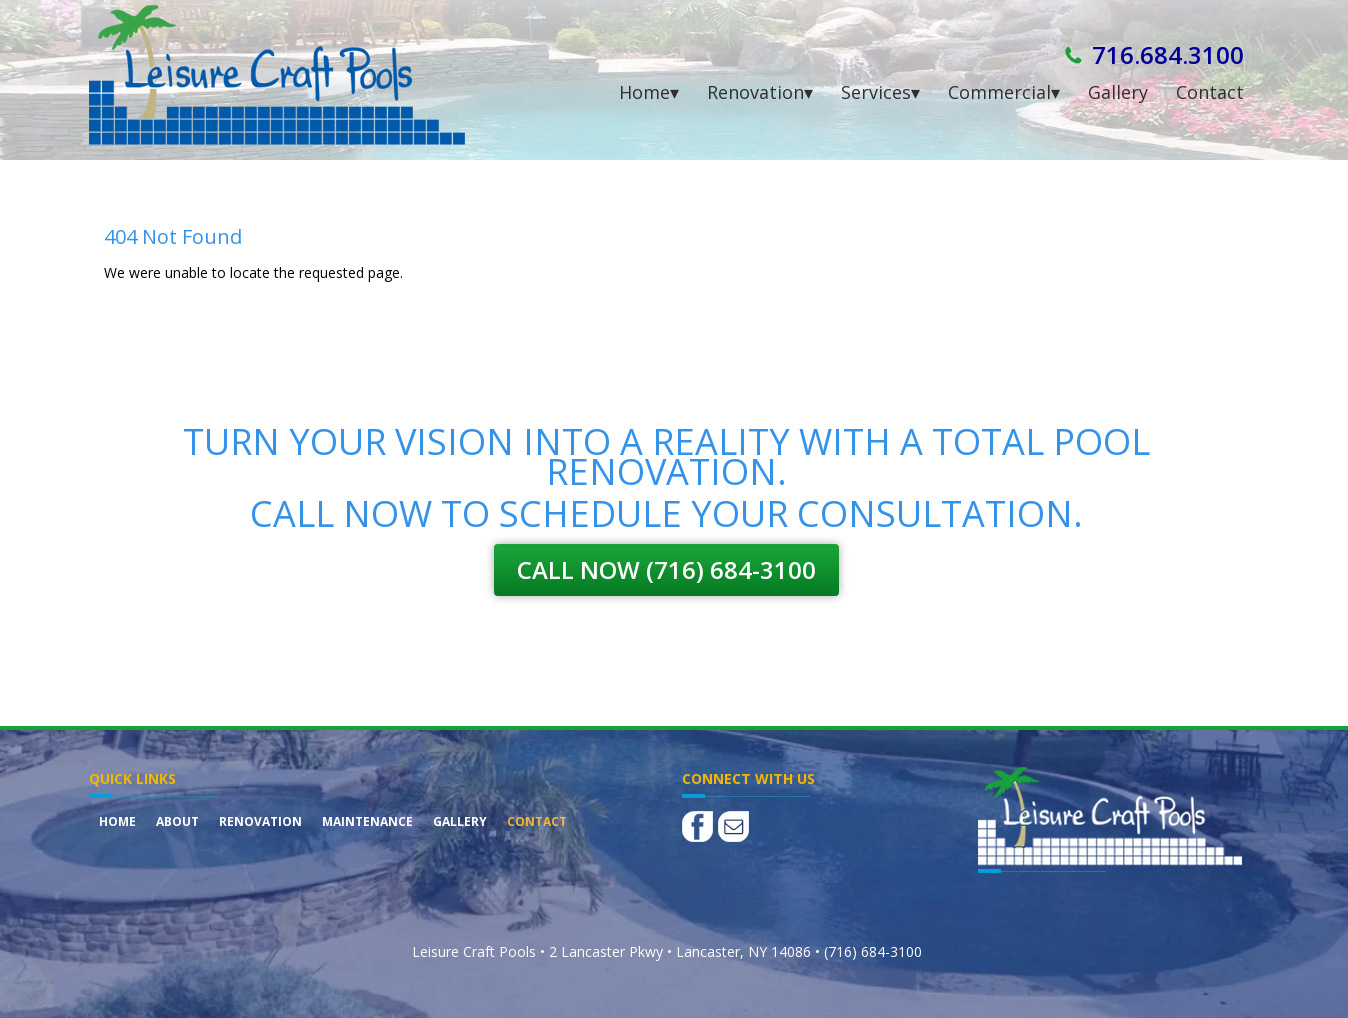 This screenshot has height=1018, width=1348. I want to click on Services▾, so click(880, 92).